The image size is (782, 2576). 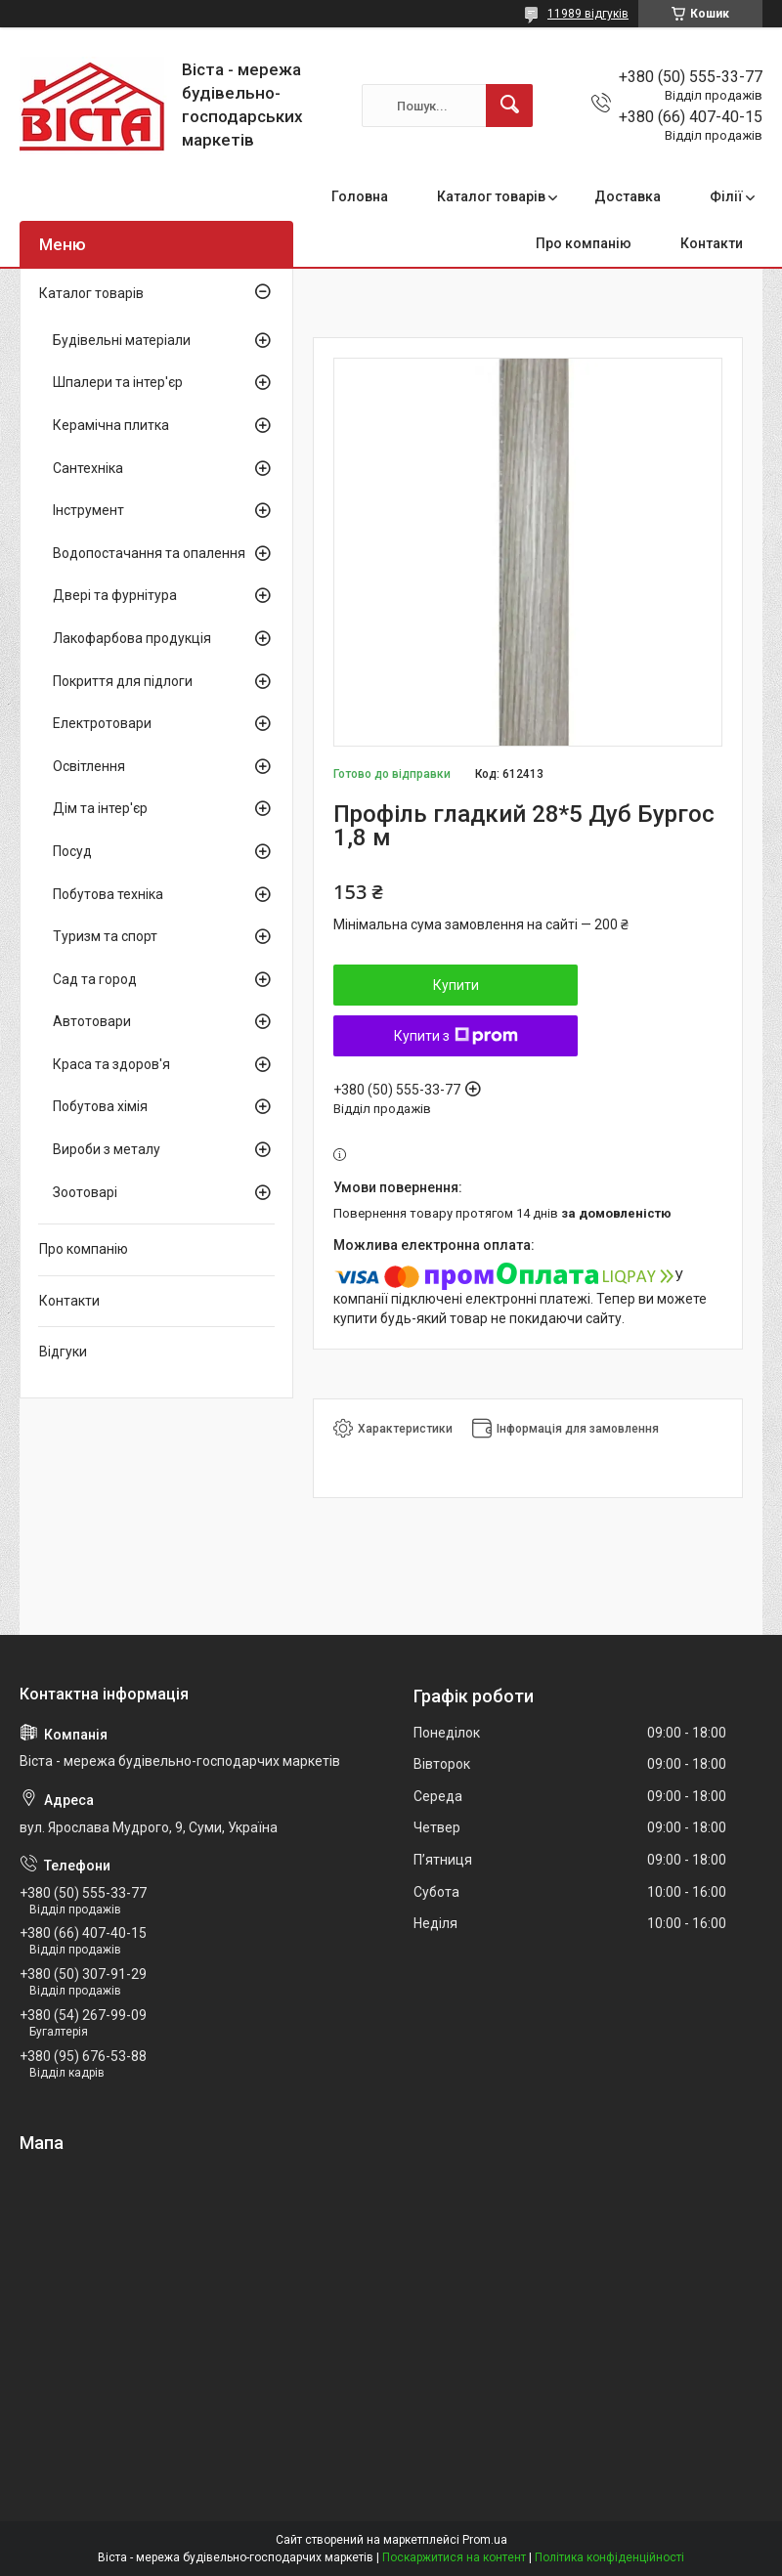 I want to click on Інструмент, so click(x=88, y=510).